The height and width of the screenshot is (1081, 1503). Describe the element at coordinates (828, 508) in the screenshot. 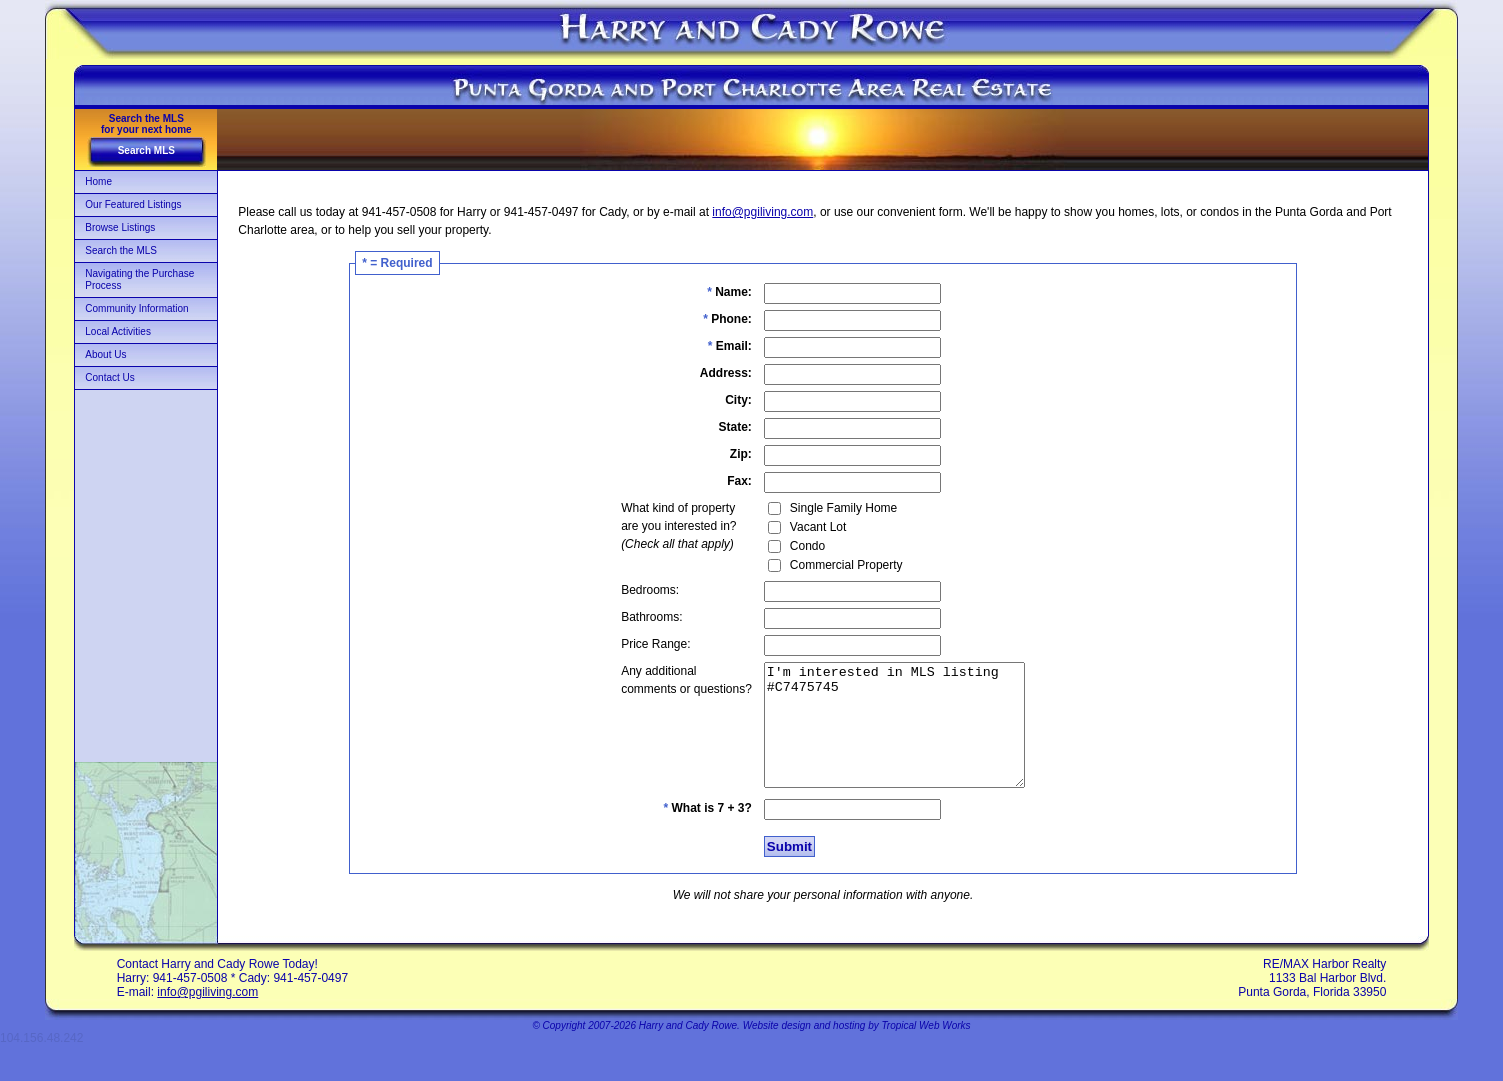

I see `Single Family Home` at that location.